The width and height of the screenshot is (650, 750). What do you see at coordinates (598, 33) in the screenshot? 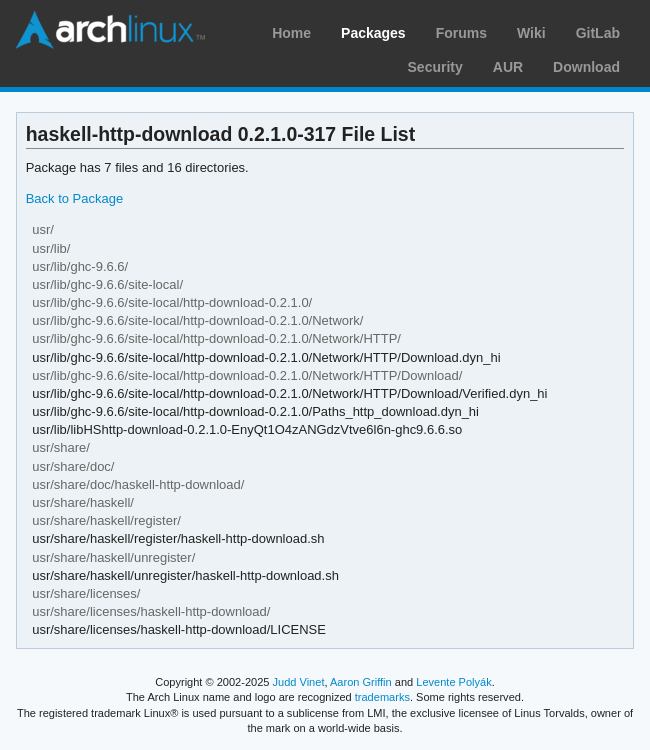
I see `GitLab` at bounding box center [598, 33].